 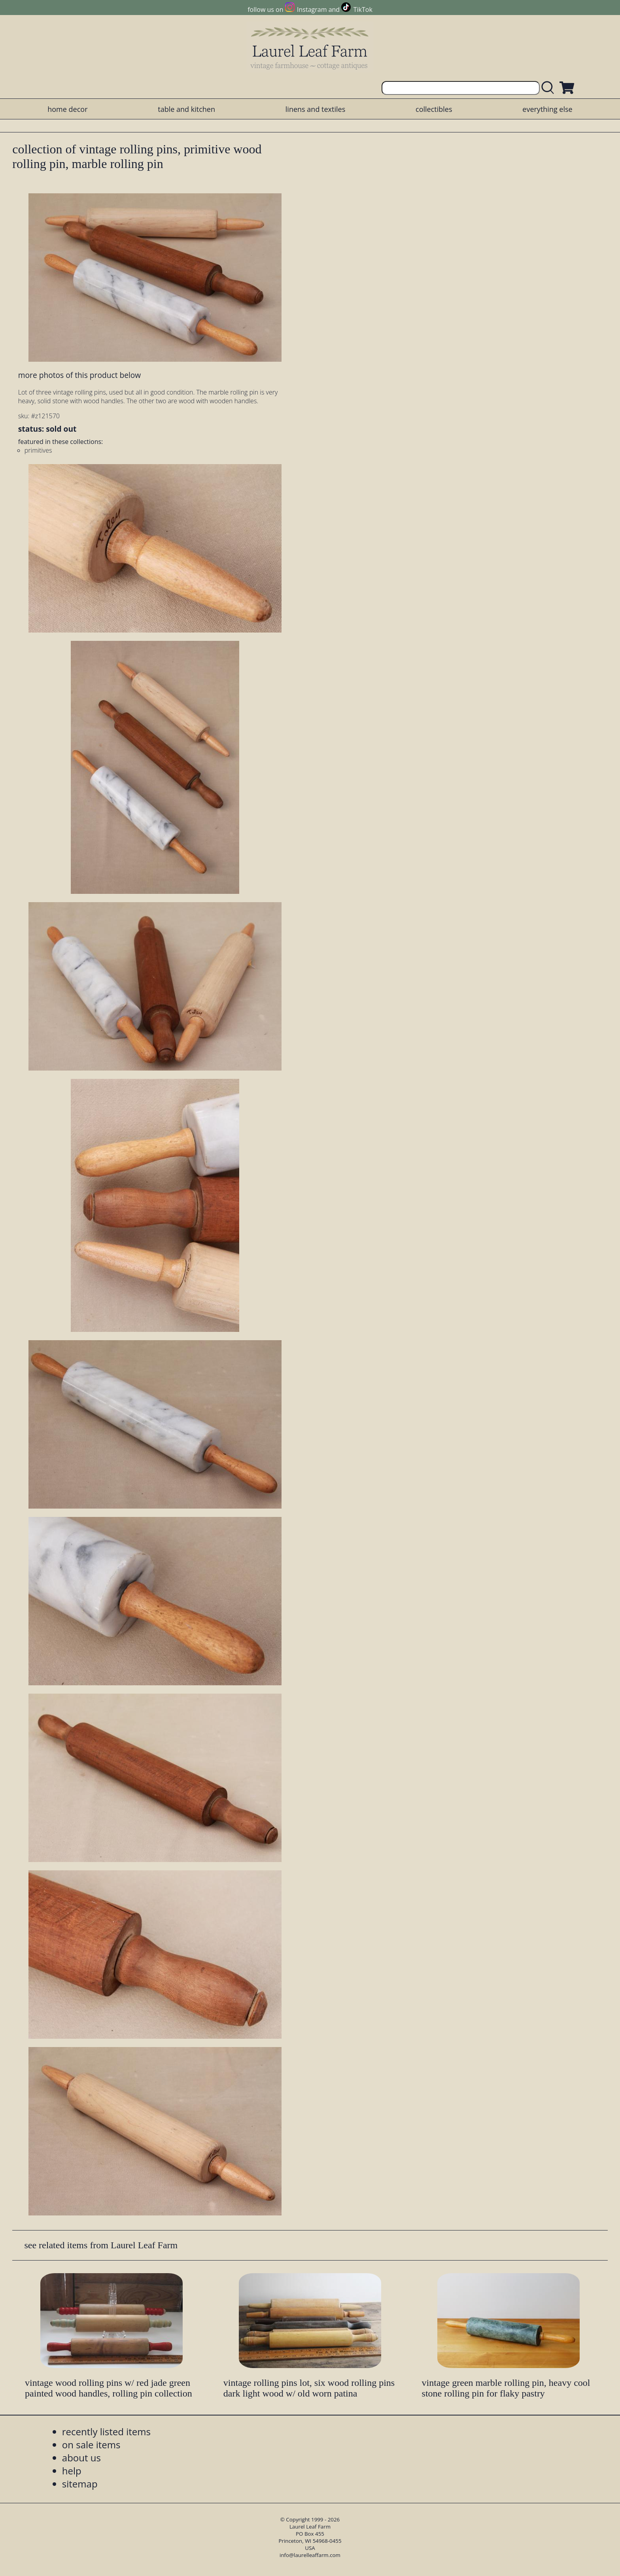 I want to click on info@laurelleaffarm.com, so click(x=310, y=2555).